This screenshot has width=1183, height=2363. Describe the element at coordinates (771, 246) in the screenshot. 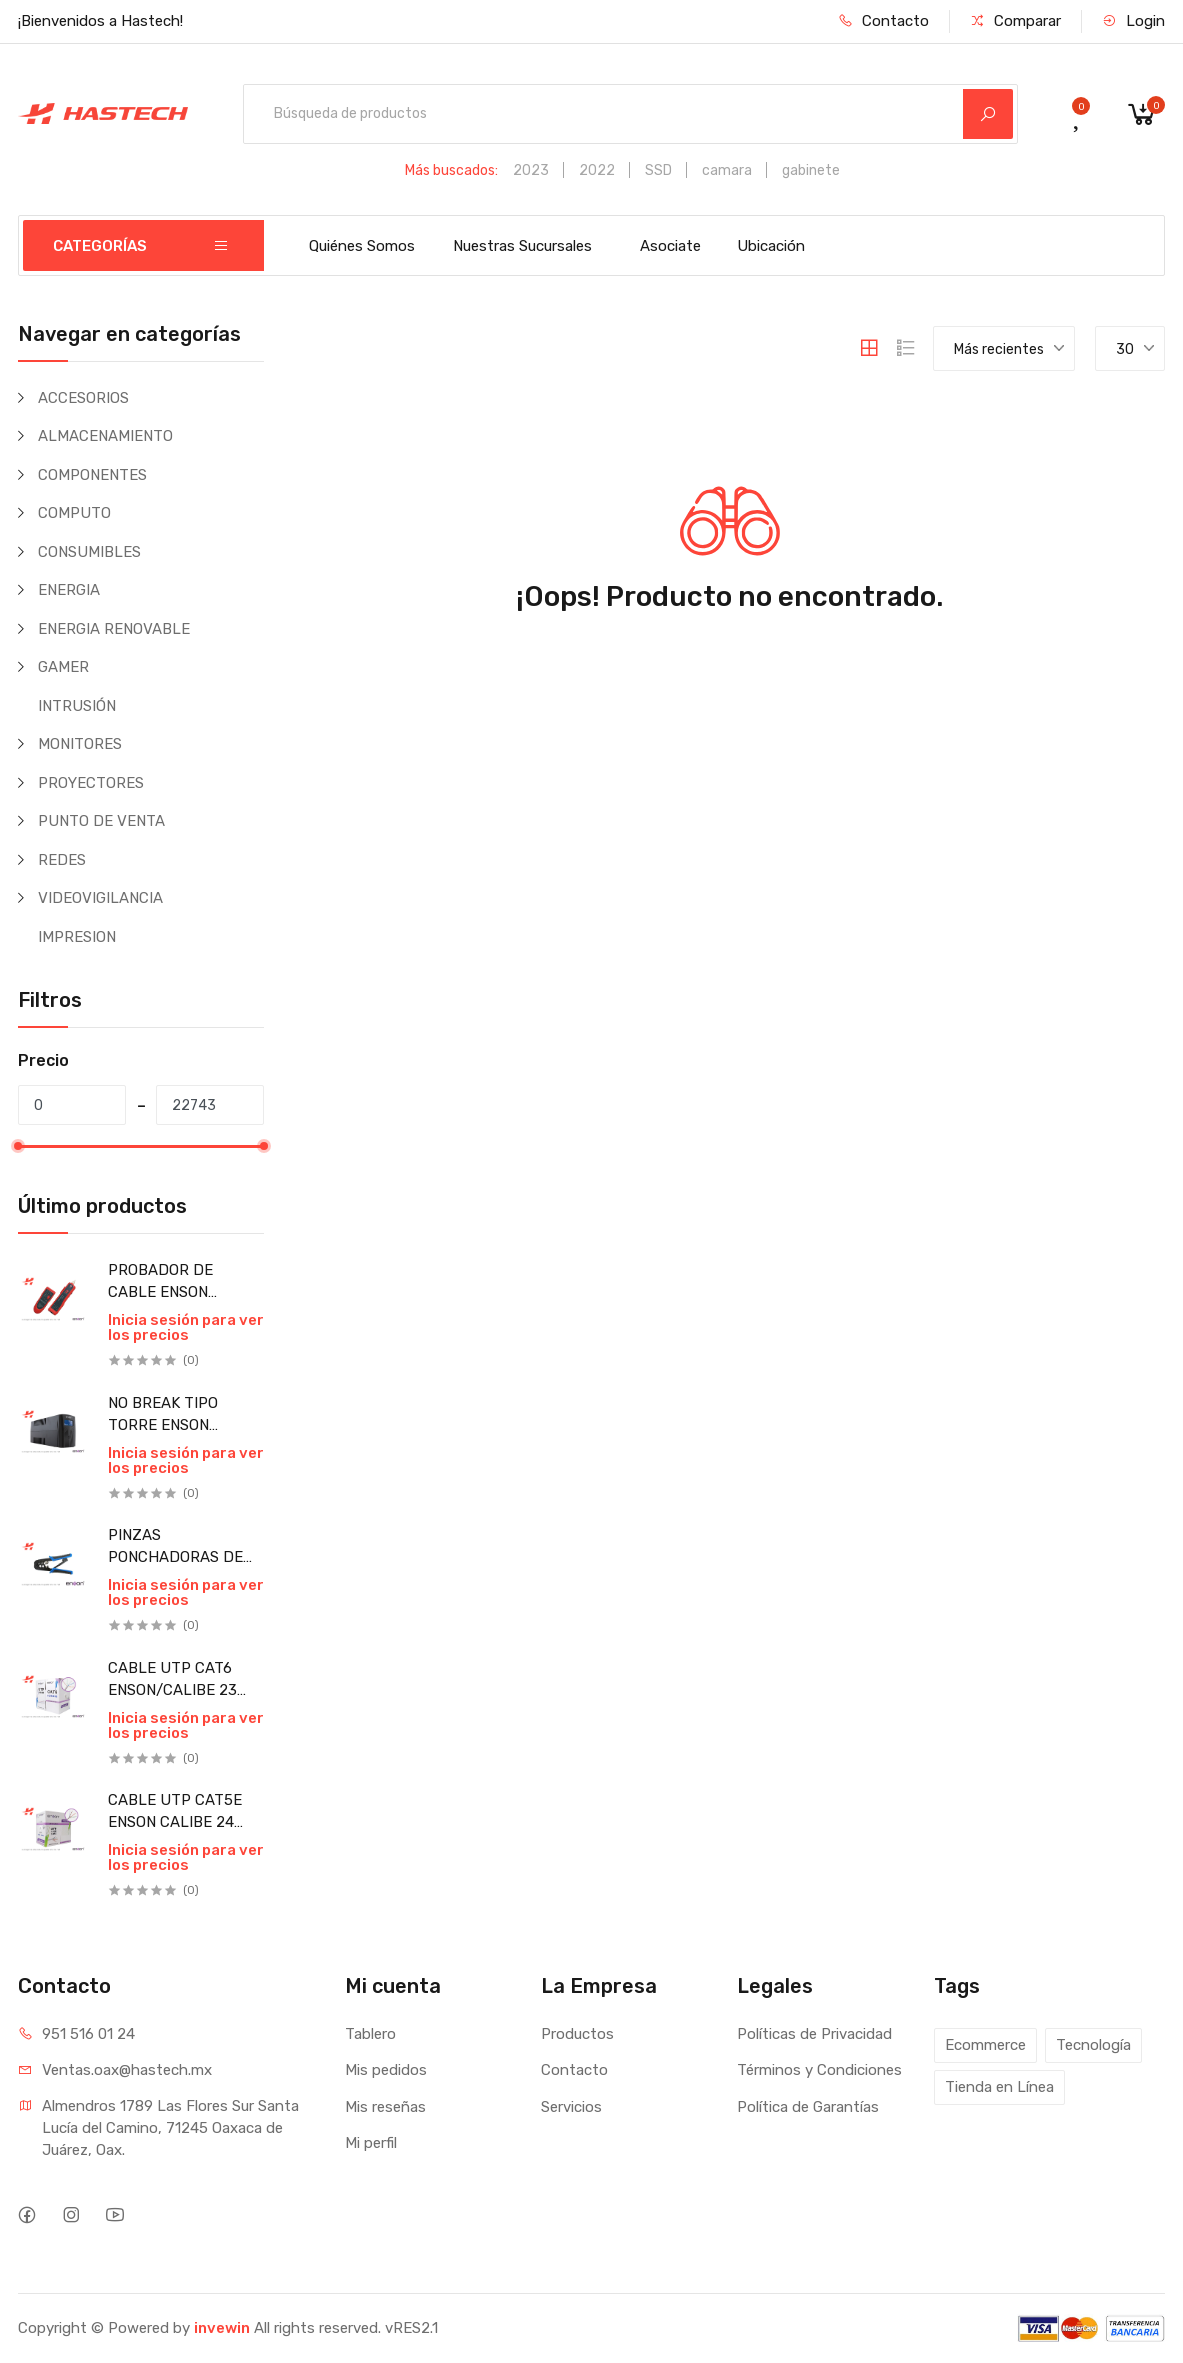

I see `Ubicación` at that location.